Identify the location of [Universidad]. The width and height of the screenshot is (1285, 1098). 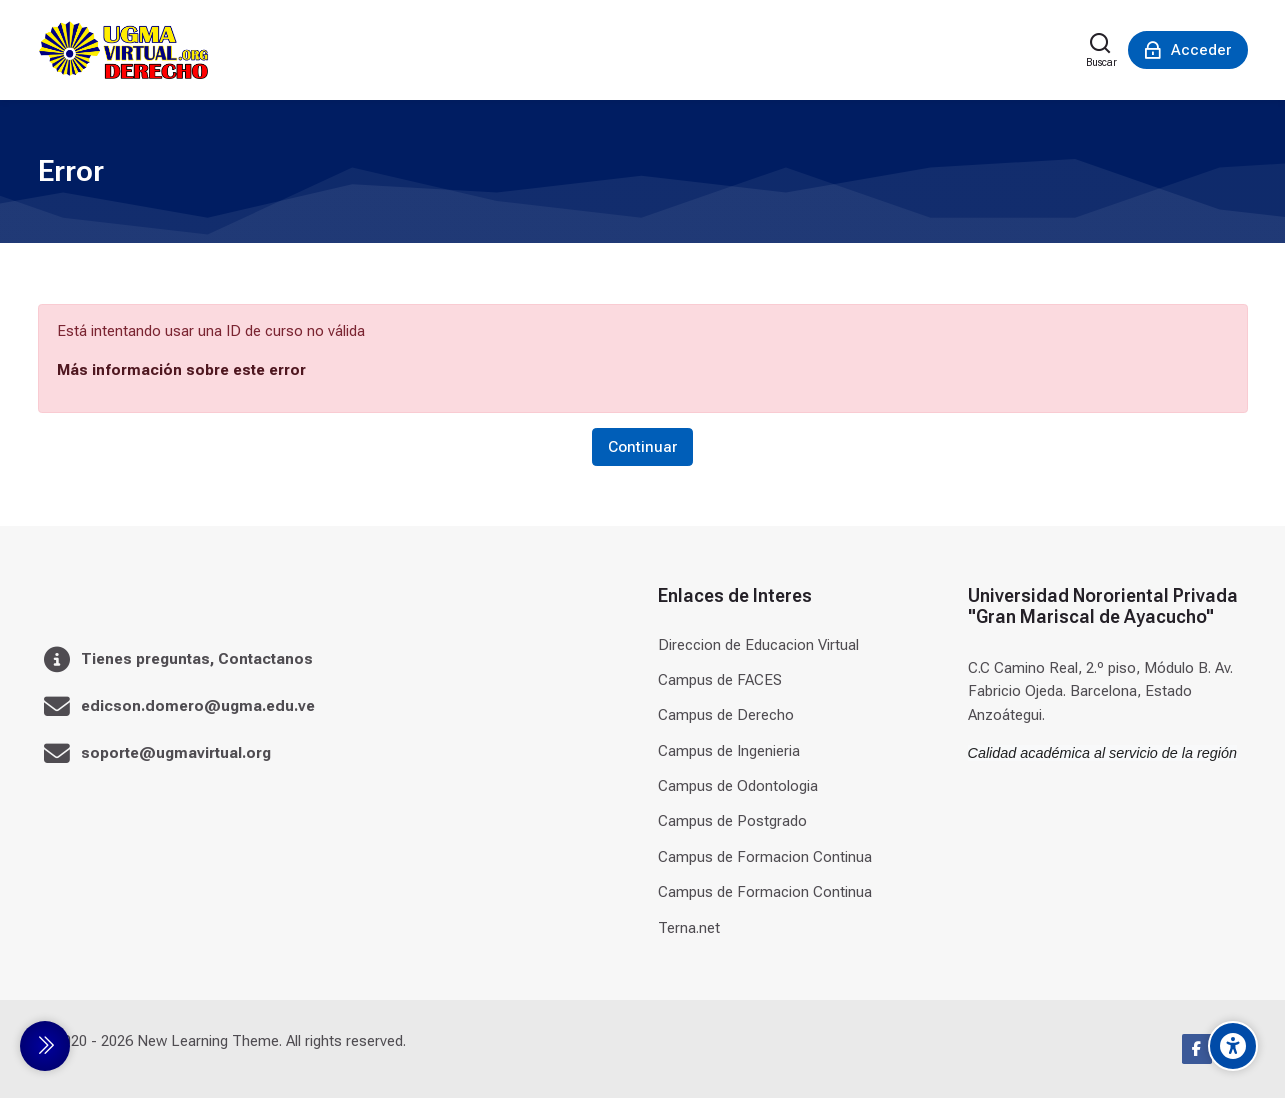
(123, 50).